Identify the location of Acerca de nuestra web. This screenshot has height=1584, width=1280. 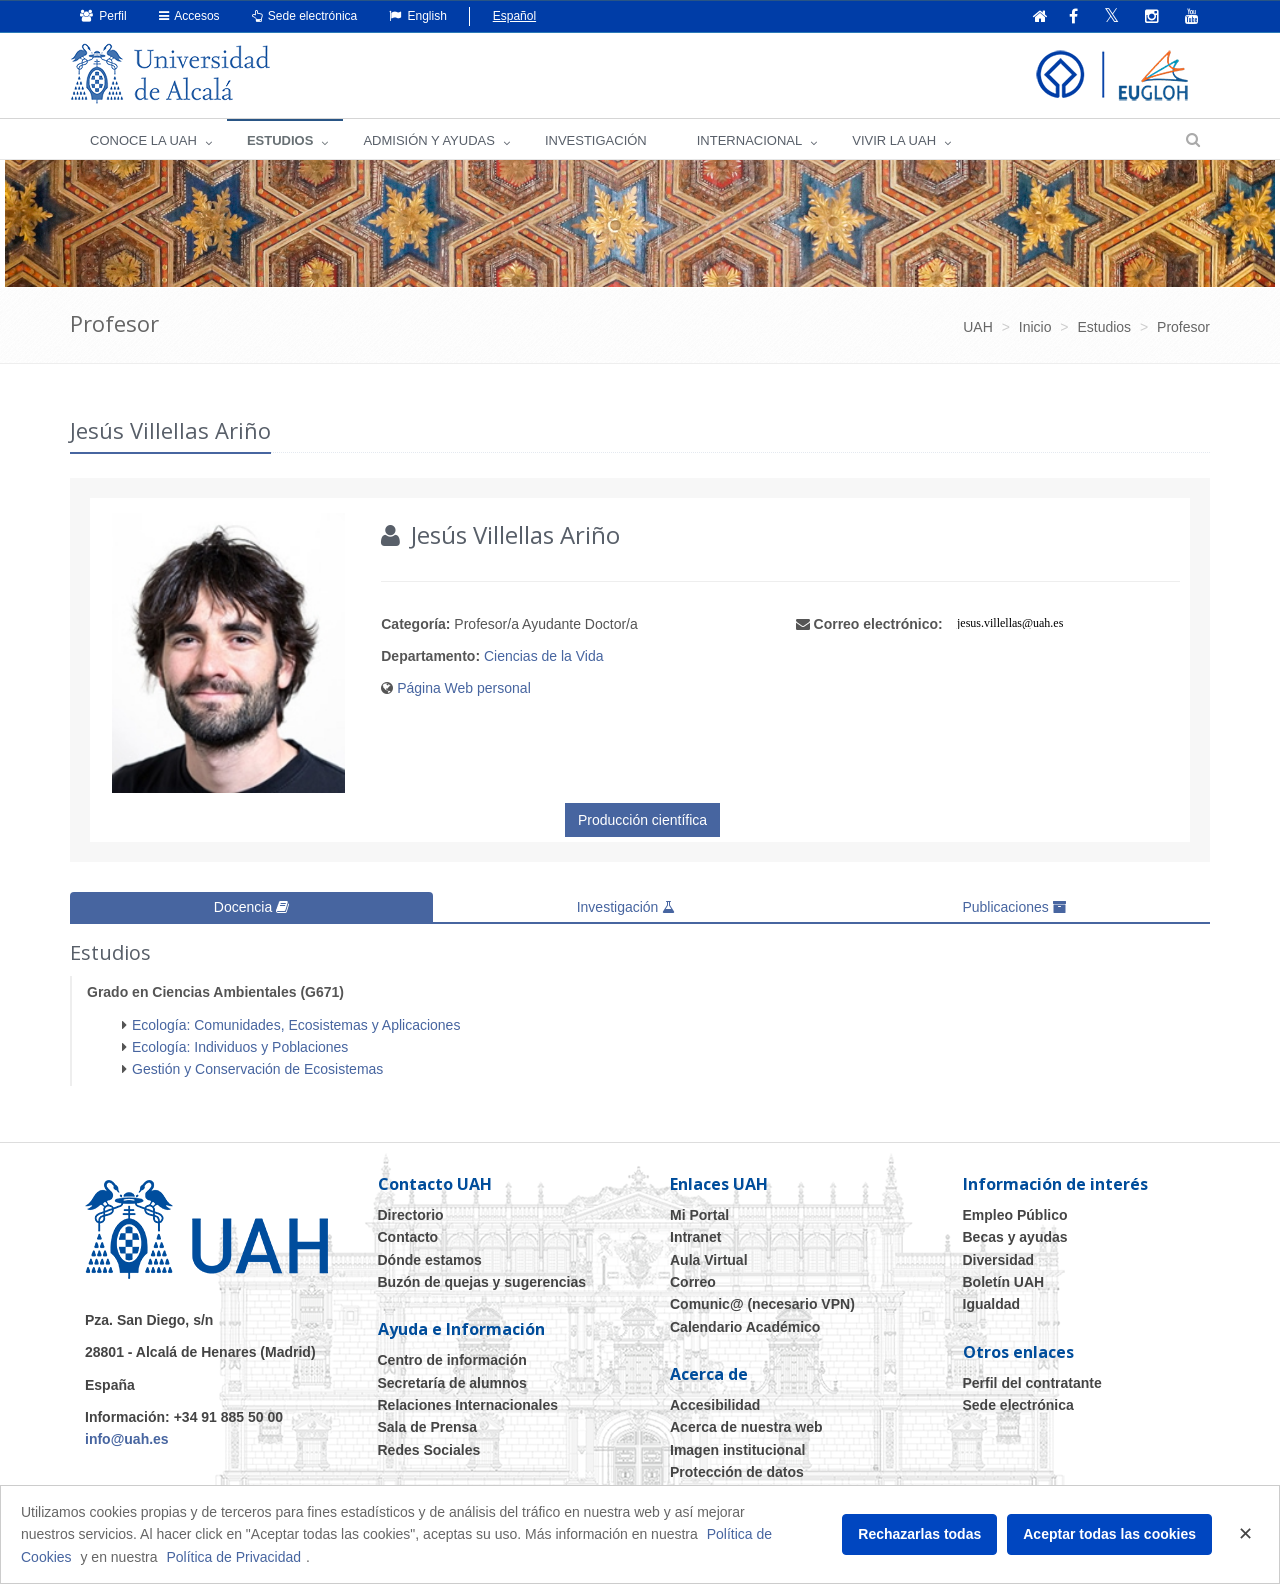
(746, 1427).